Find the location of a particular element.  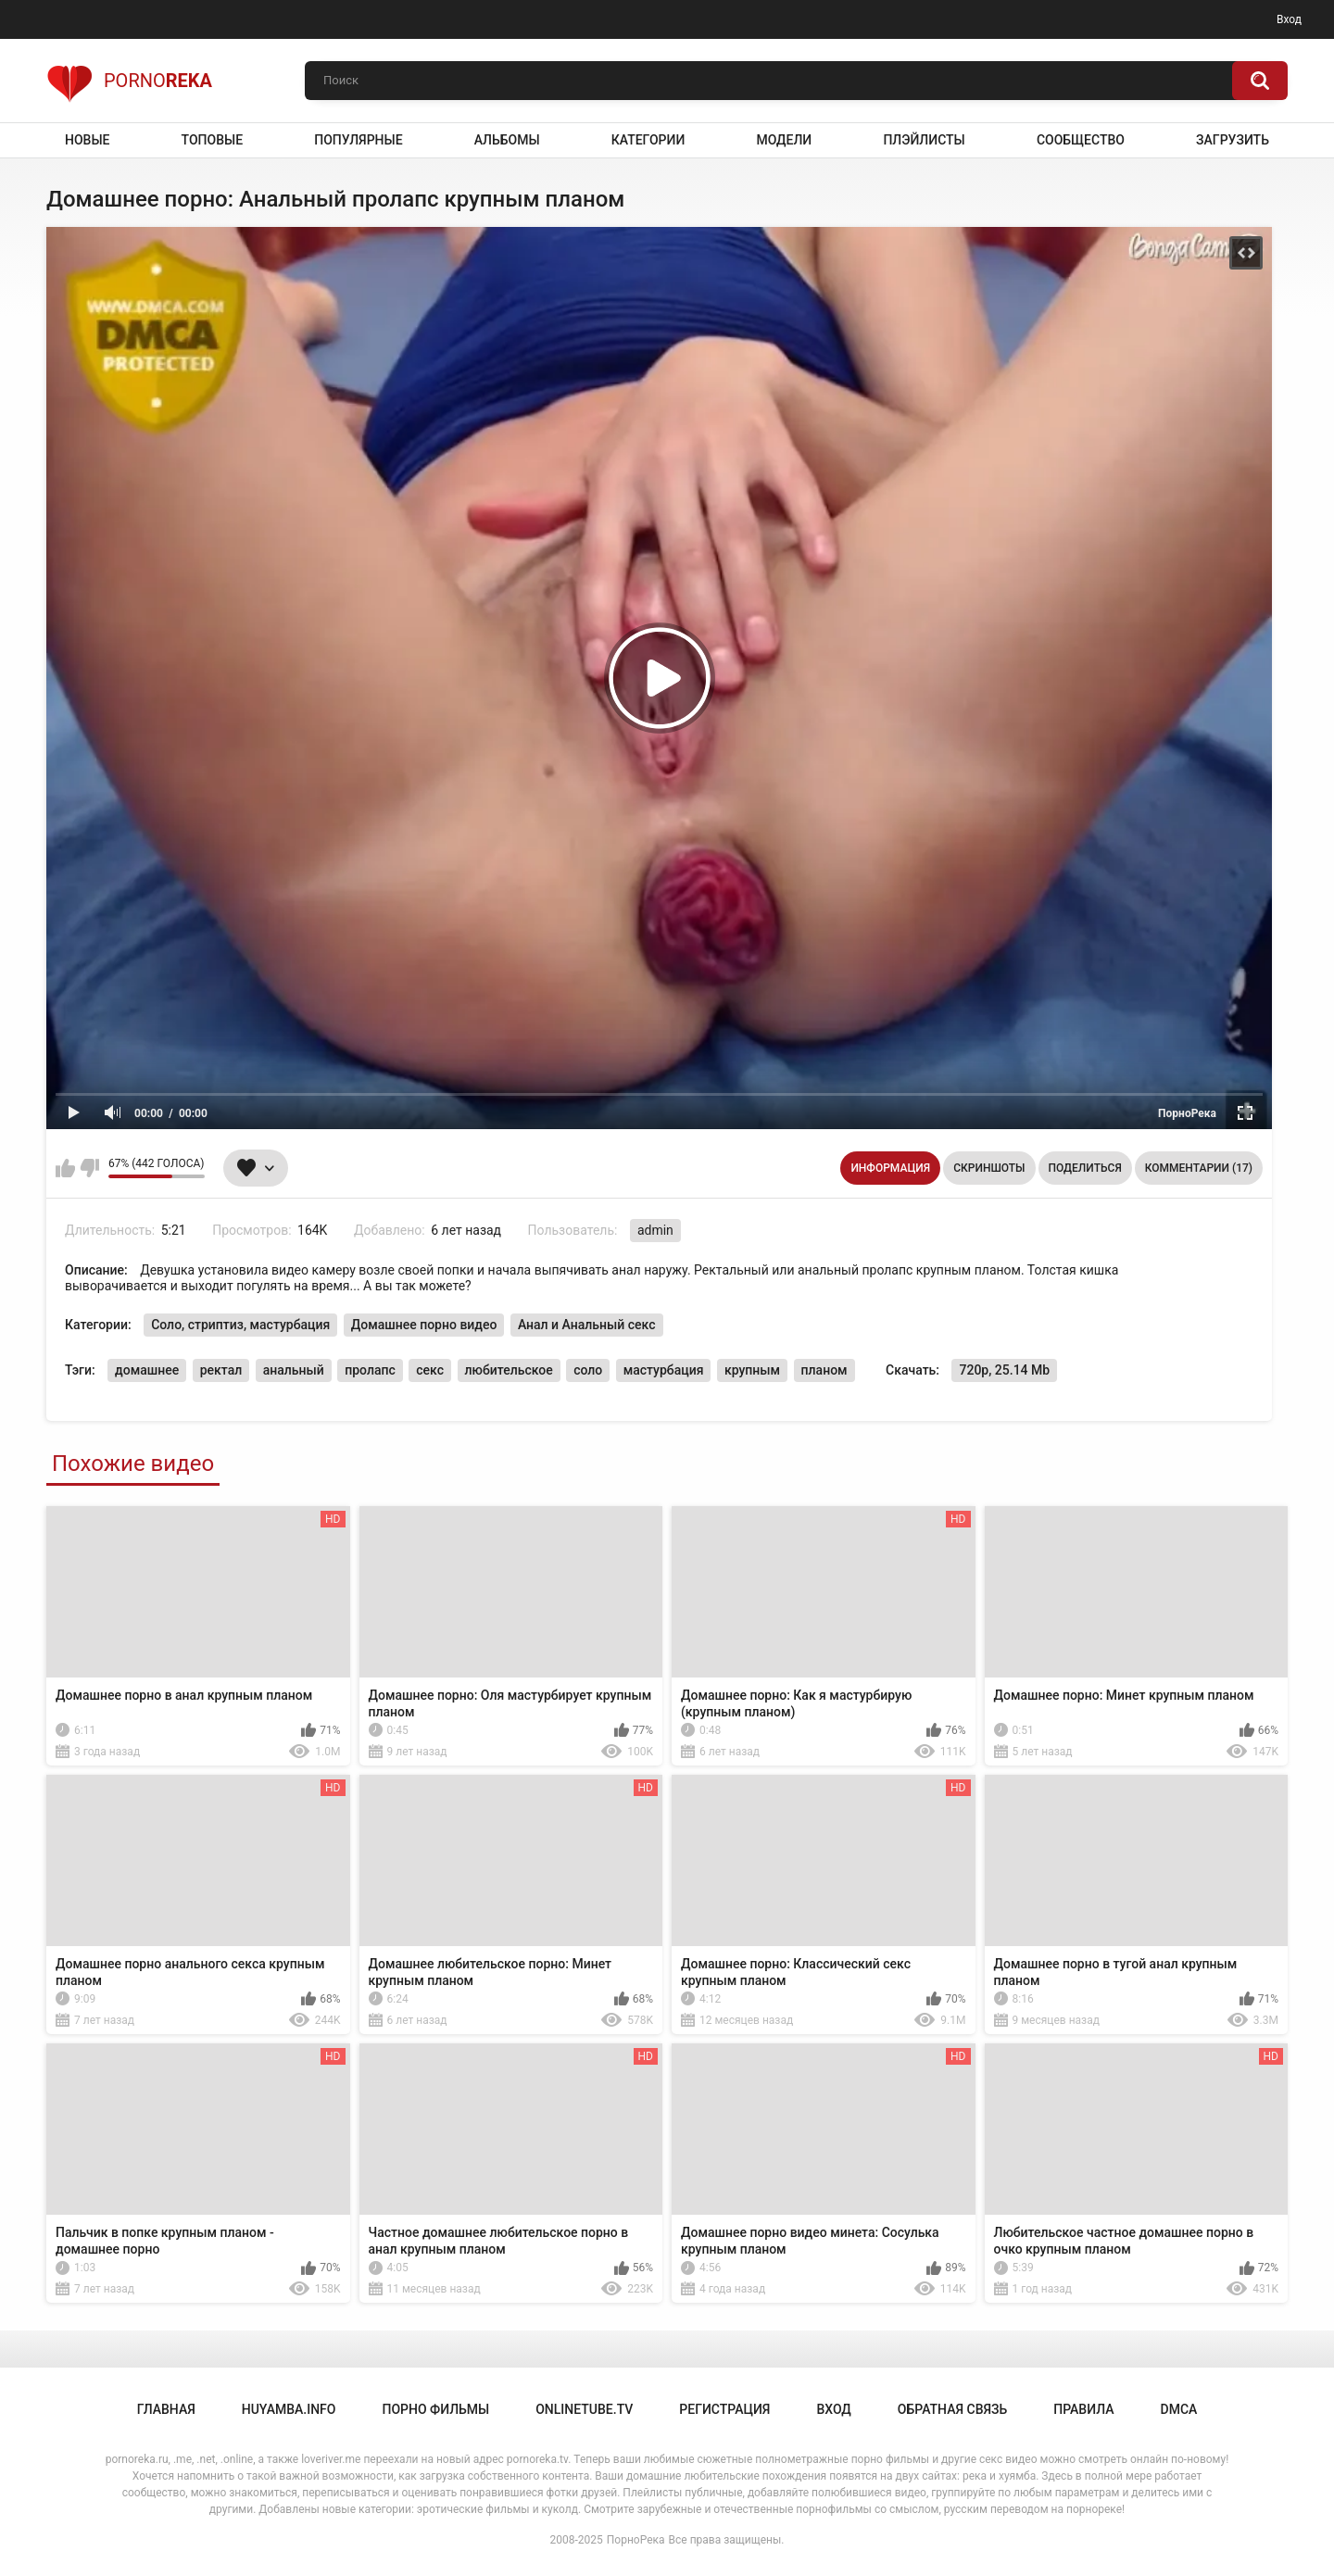

крупным is located at coordinates (752, 1370).